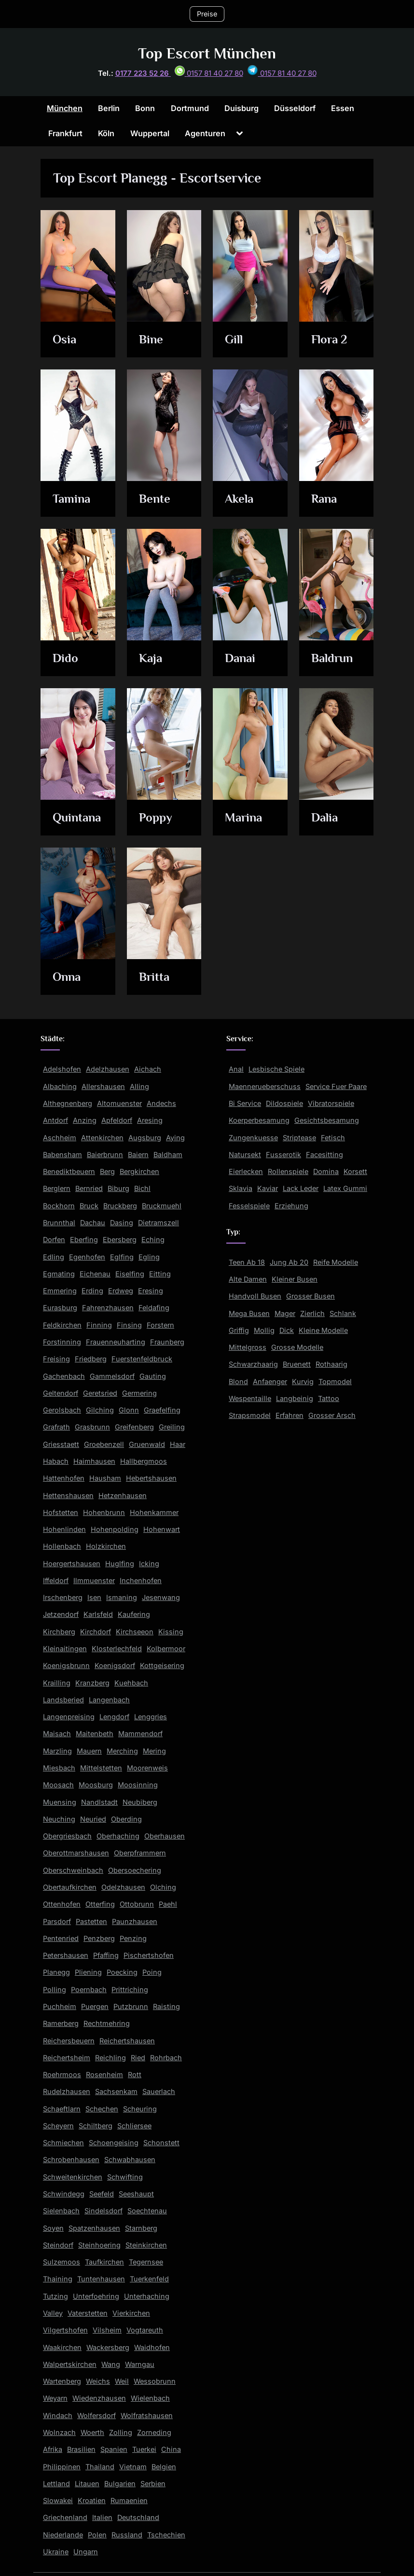 Image resolution: width=414 pixels, height=2576 pixels. I want to click on Bruckberg, so click(120, 1206).